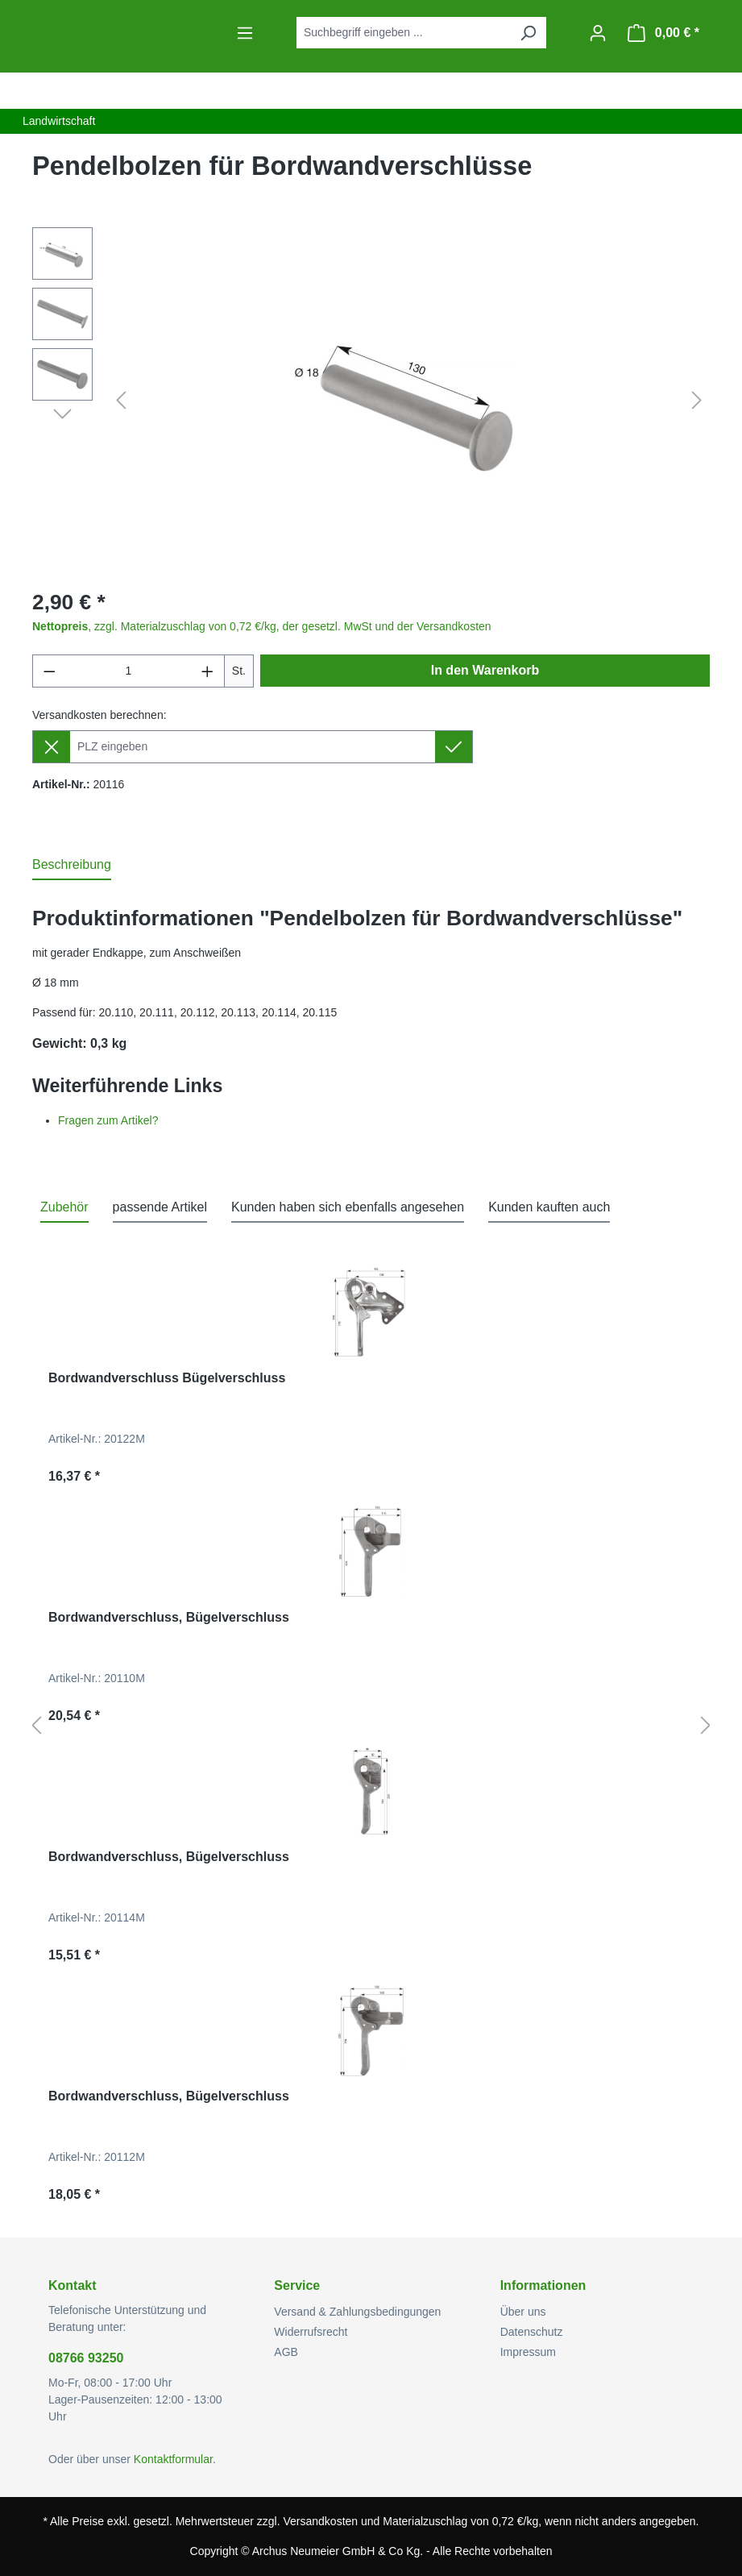 This screenshot has height=2576, width=742. What do you see at coordinates (71, 865) in the screenshot?
I see `[tab]` at bounding box center [71, 865].